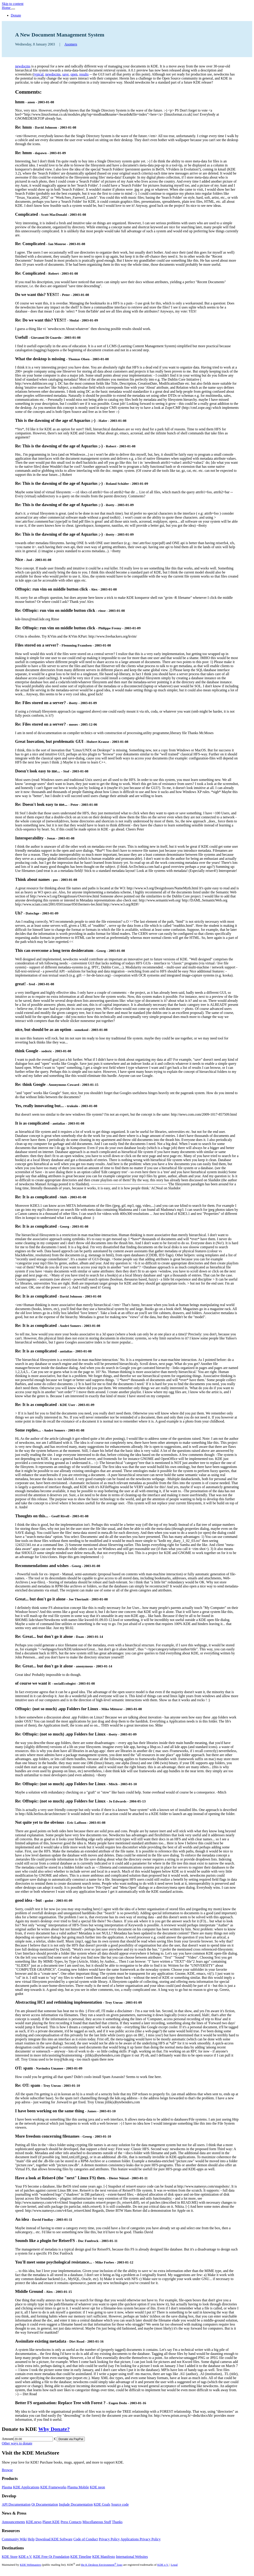  Describe the element at coordinates (31, 2539) in the screenshot. I see `Help` at that location.